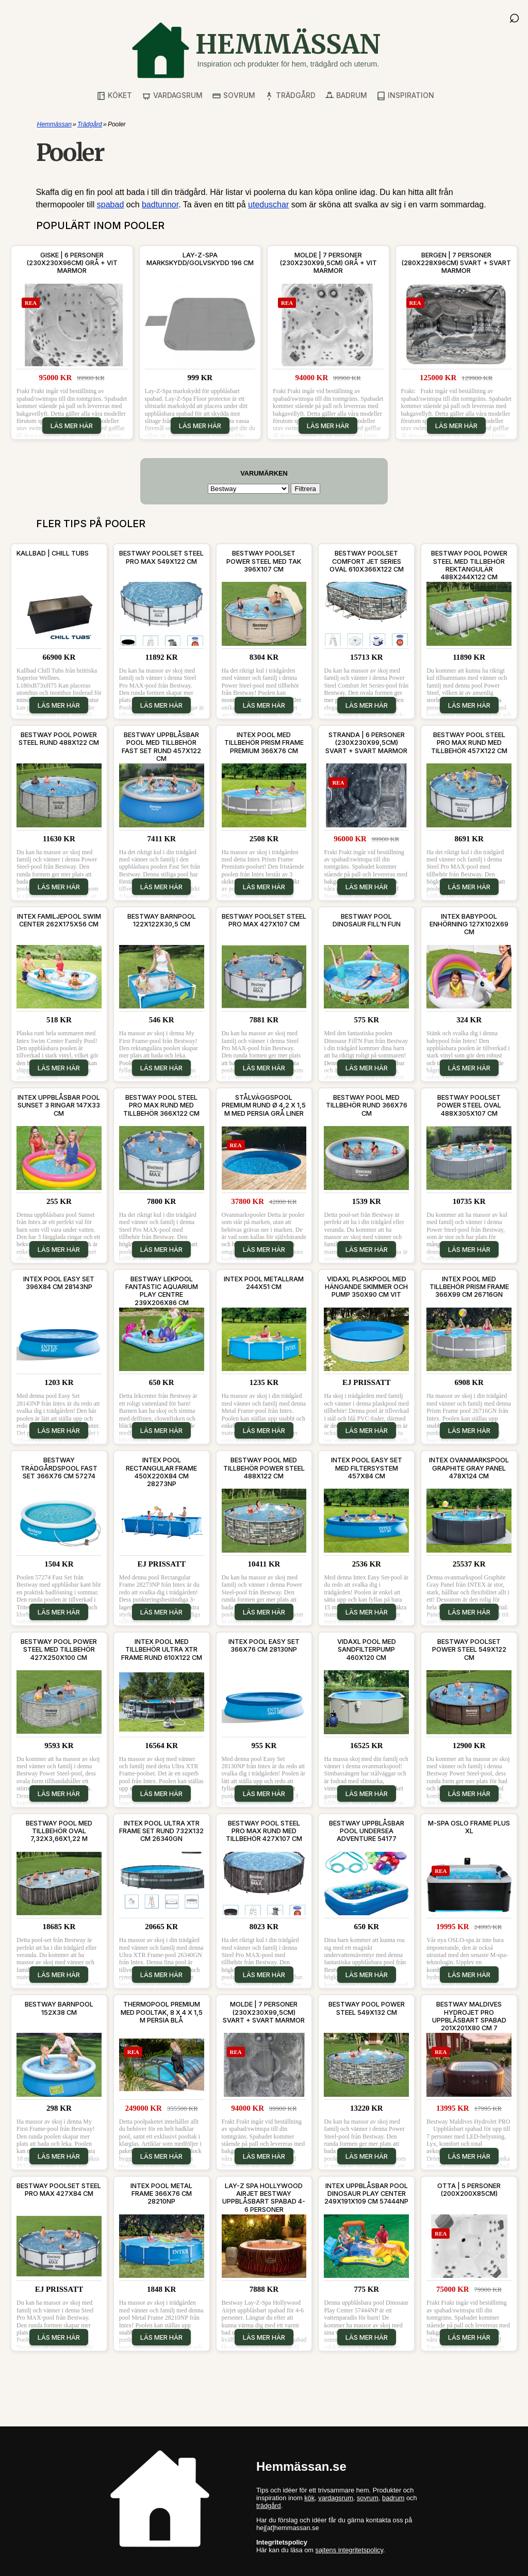 The width and height of the screenshot is (528, 2576). Describe the element at coordinates (110, 204) in the screenshot. I see `spabad` at that location.